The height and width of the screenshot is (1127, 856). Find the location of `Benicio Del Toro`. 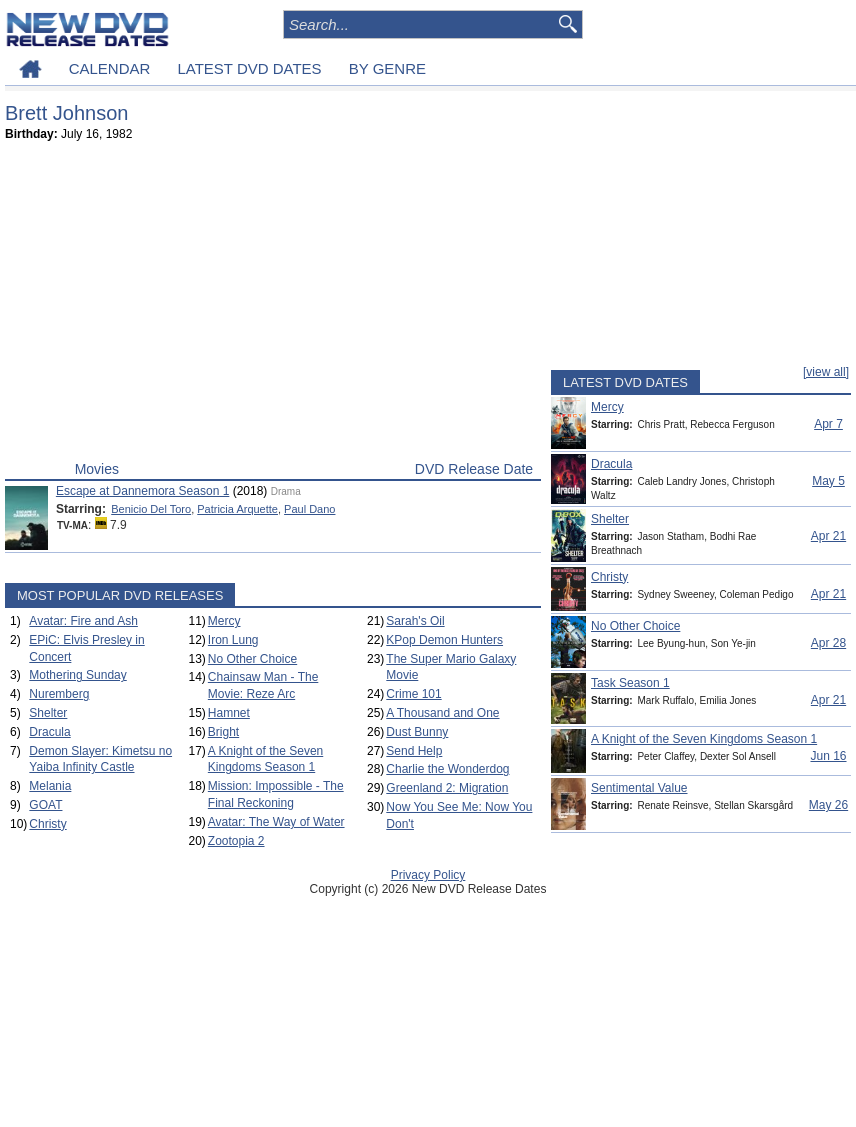

Benicio Del Toro is located at coordinates (151, 509).